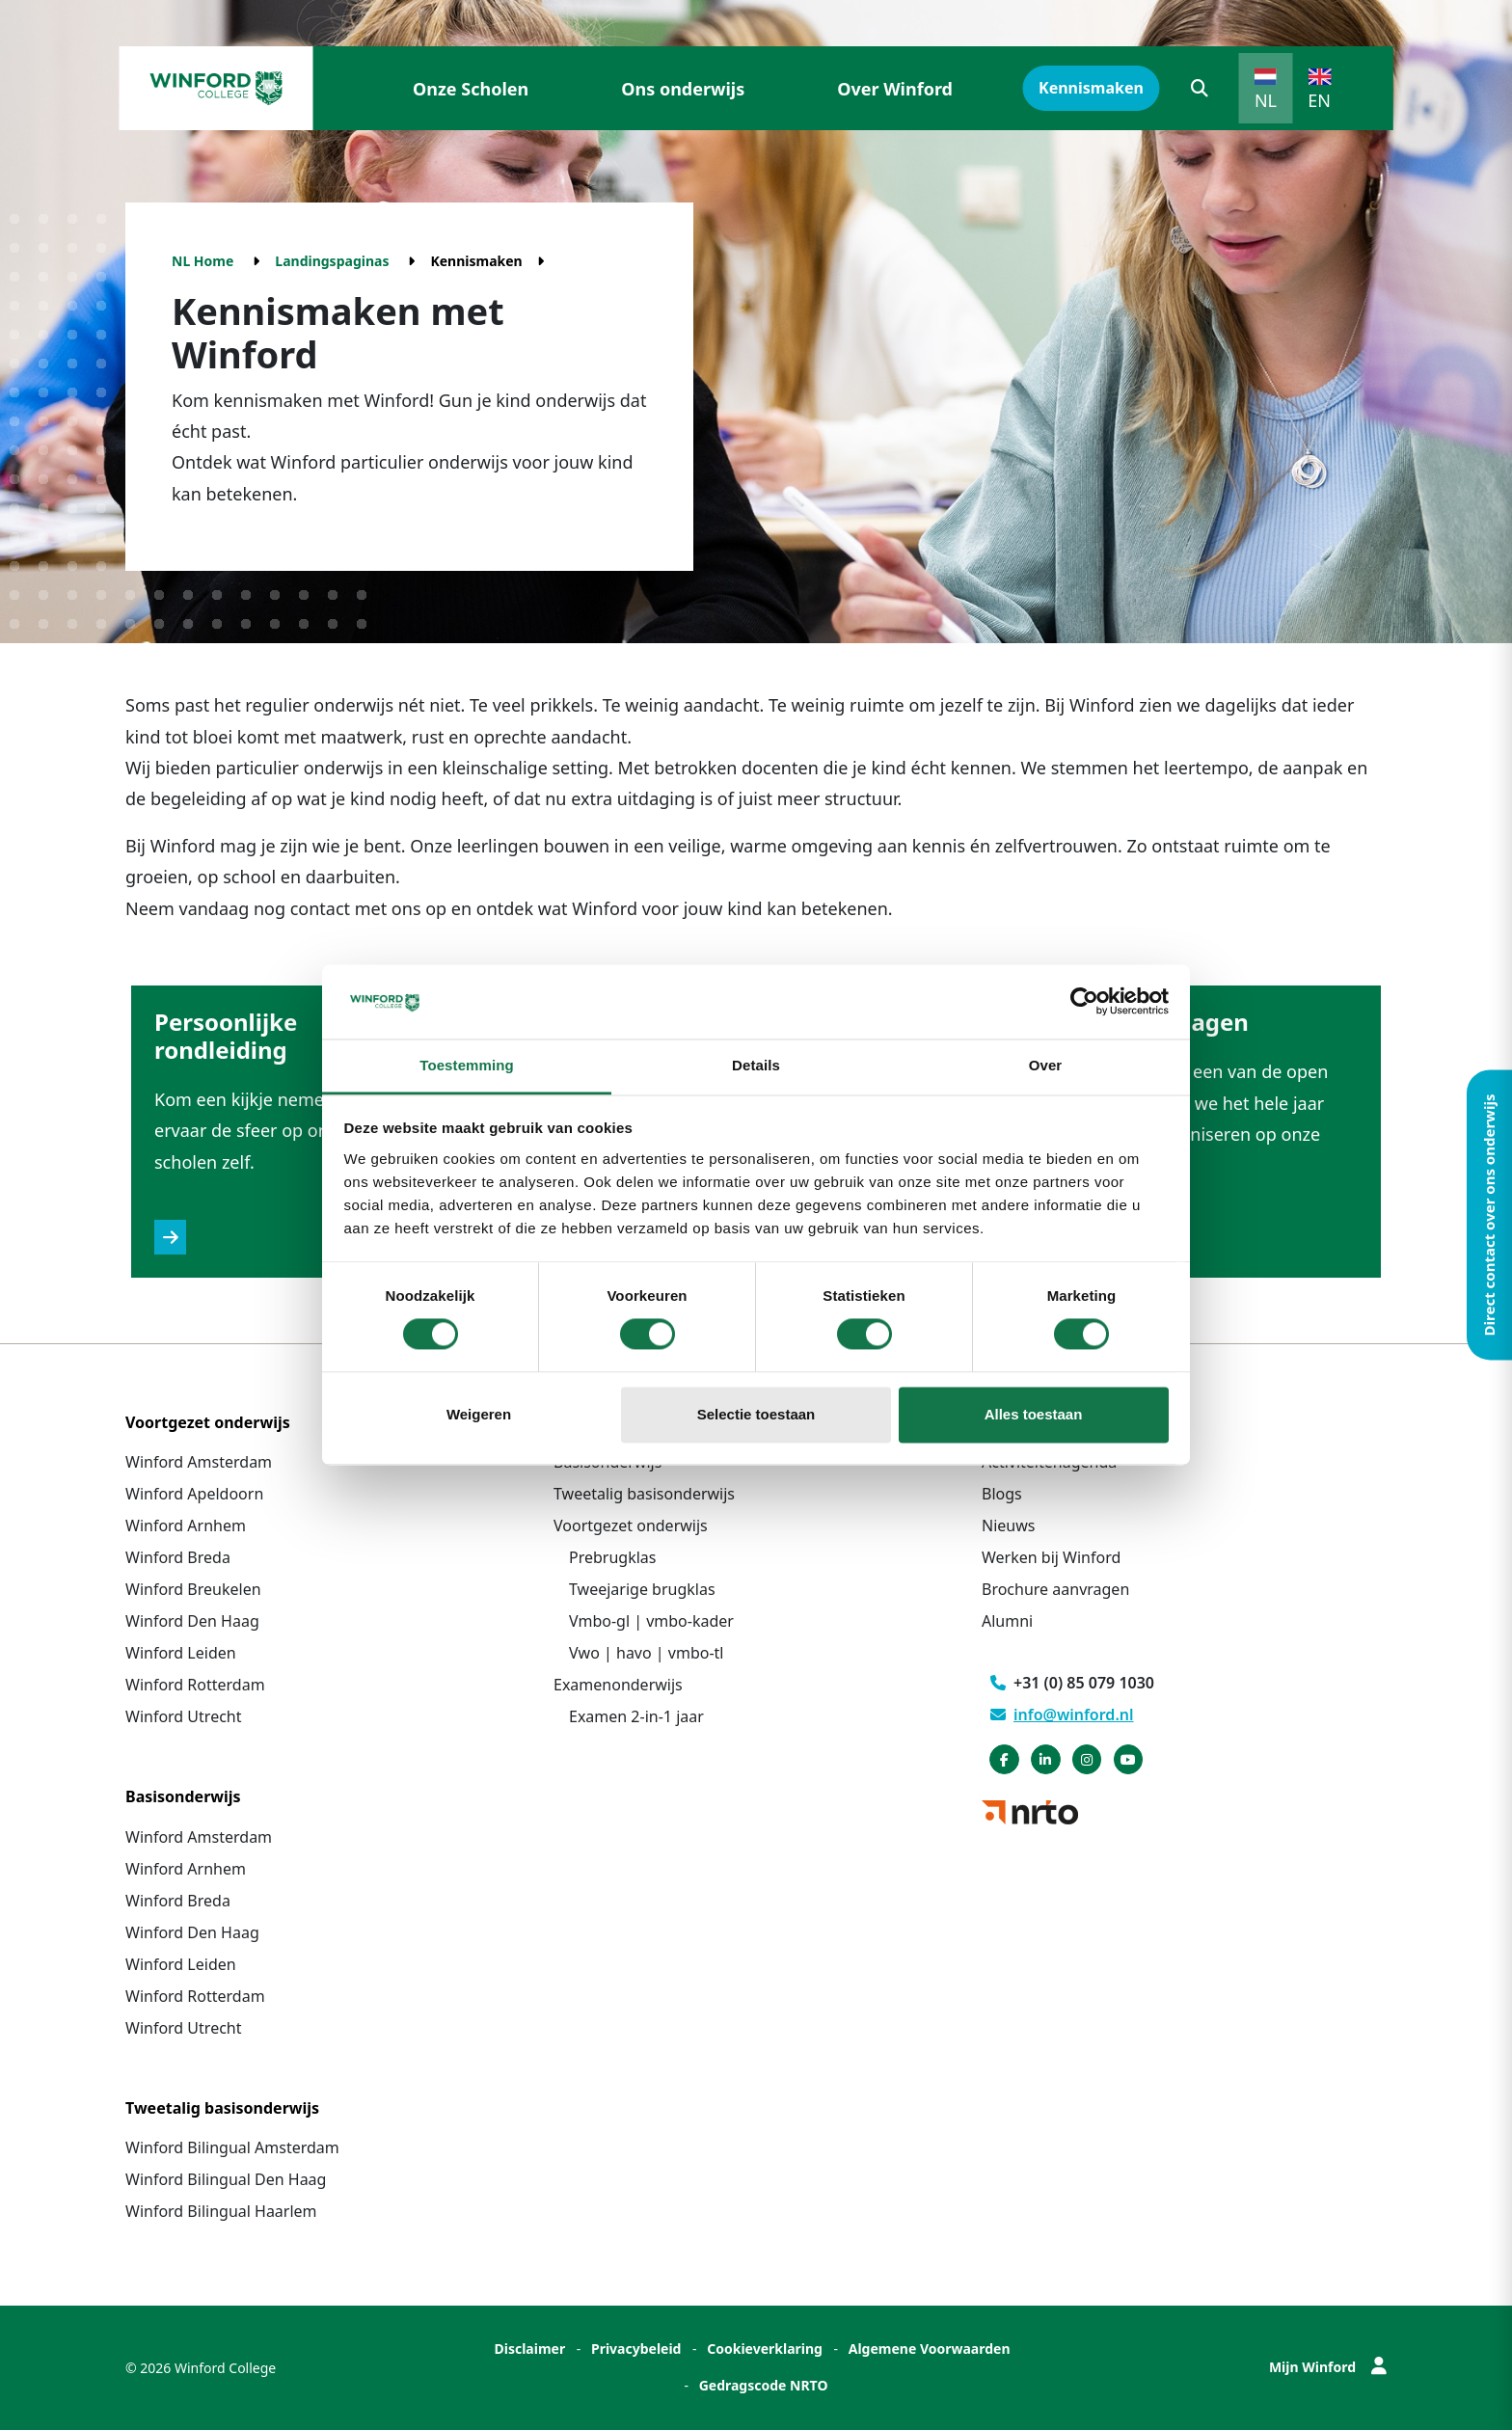 The height and width of the screenshot is (2430, 1512). I want to click on Winford Leiden, so click(180, 1652).